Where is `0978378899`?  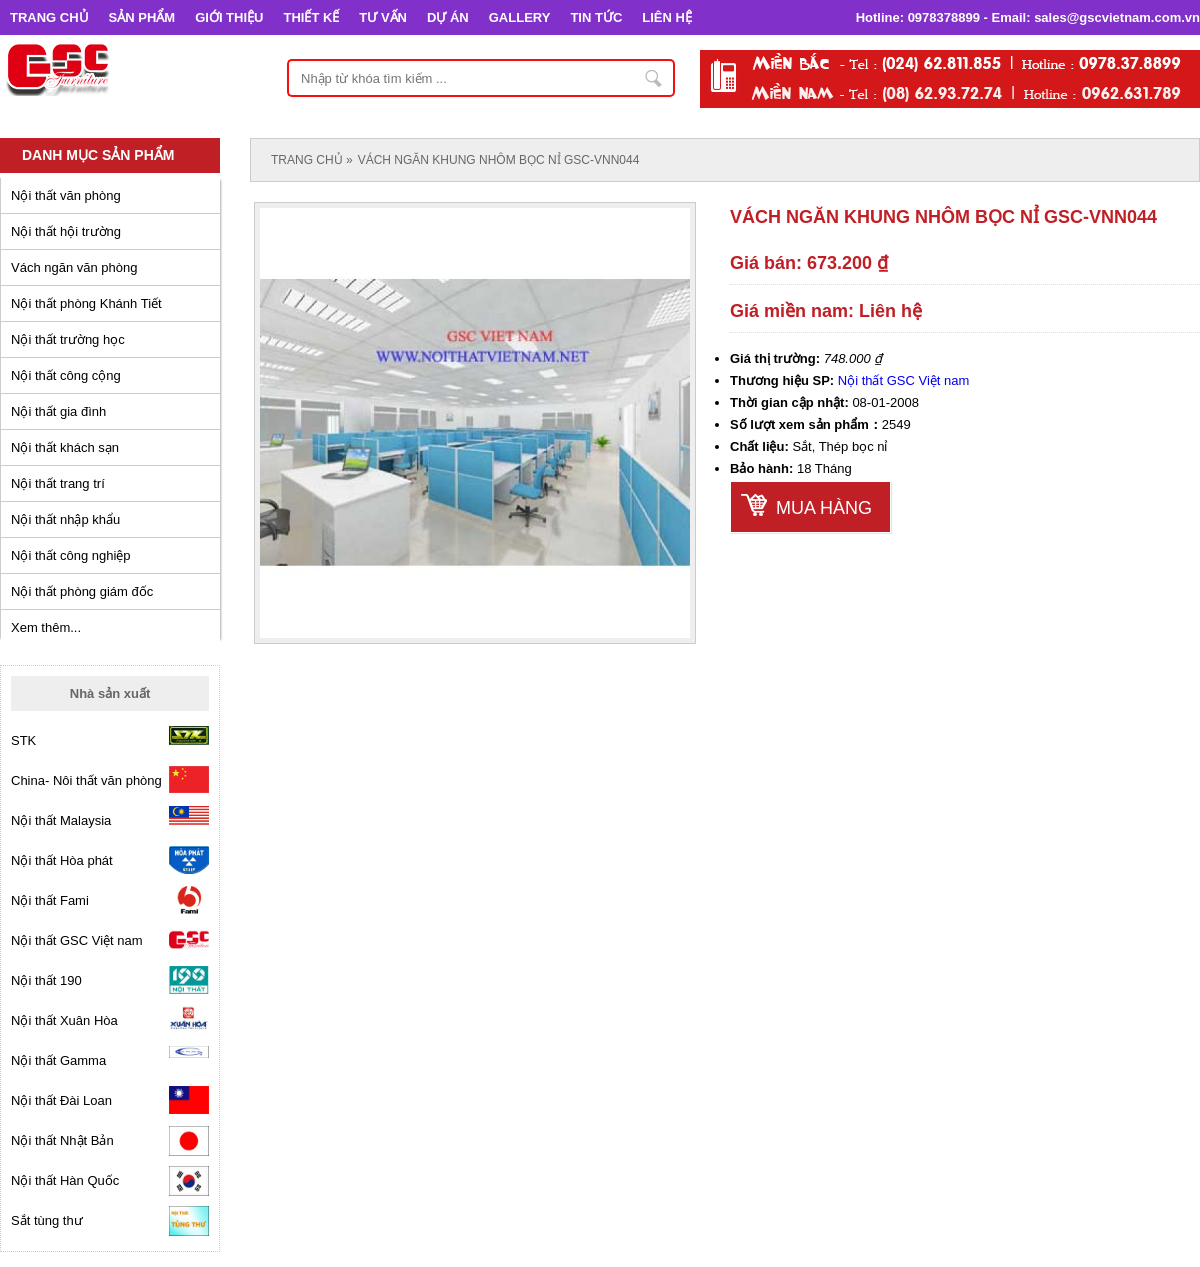
0978378899 is located at coordinates (944, 17).